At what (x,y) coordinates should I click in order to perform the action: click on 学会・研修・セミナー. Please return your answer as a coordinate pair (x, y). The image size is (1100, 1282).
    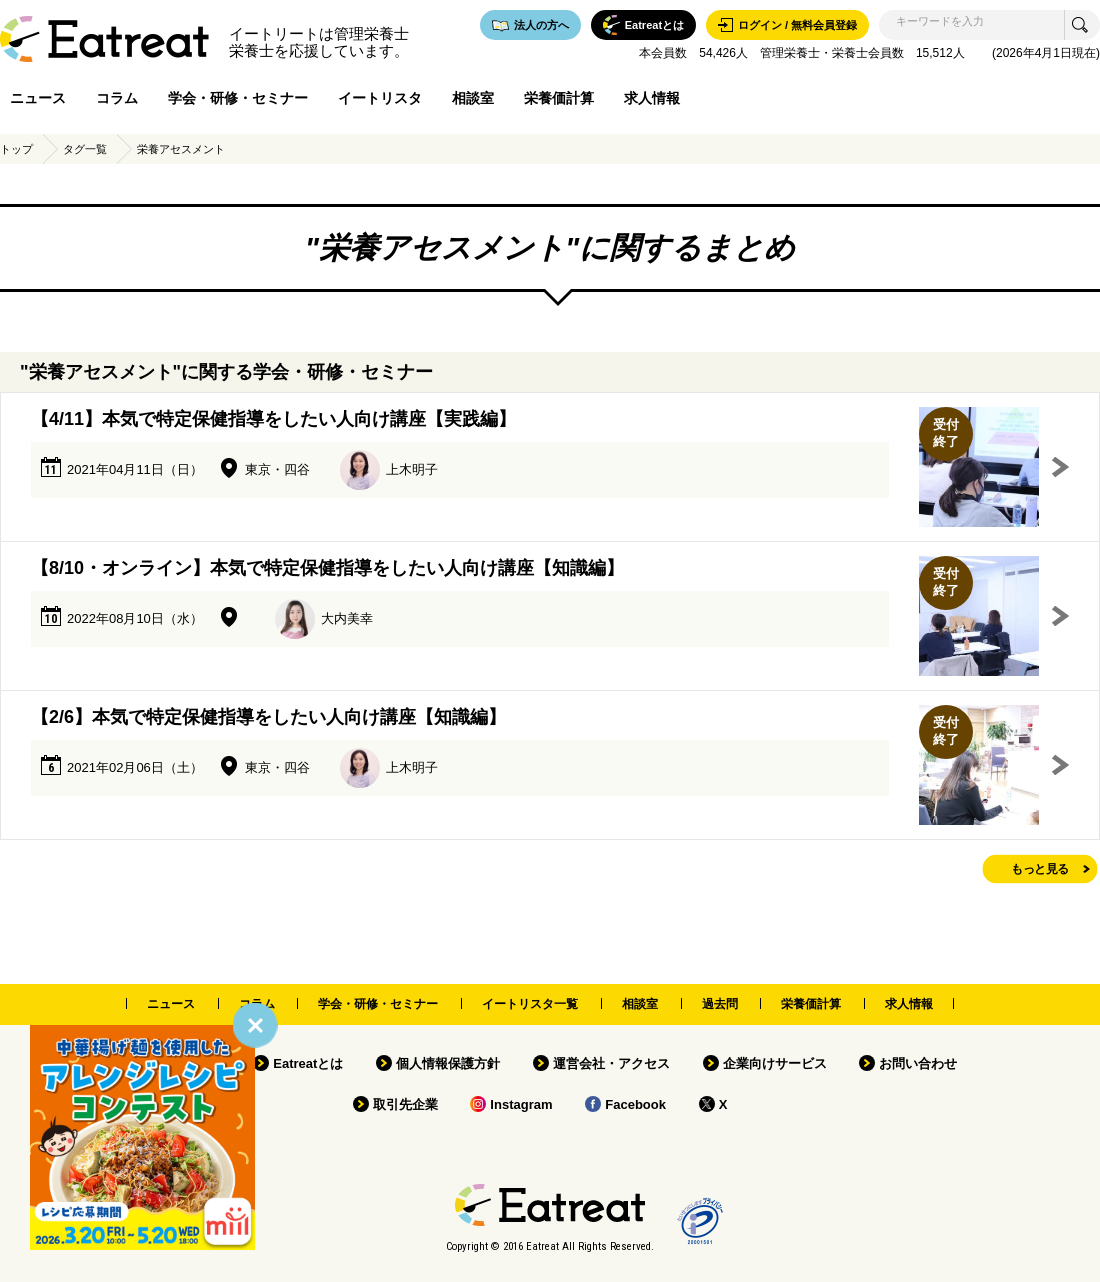
    Looking at the image, I should click on (238, 98).